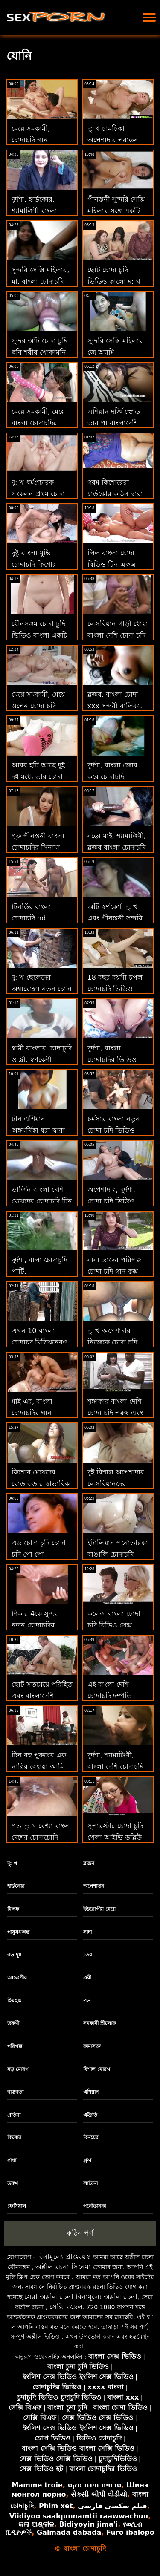 The height and width of the screenshot is (2576, 160). Describe the element at coordinates (115, 1766) in the screenshot. I see `দুর্দশা, শ্যামাঙ্গিণী, বাংলা দেশি চোদাচুদি ভিডিও ব্লজব` at that location.